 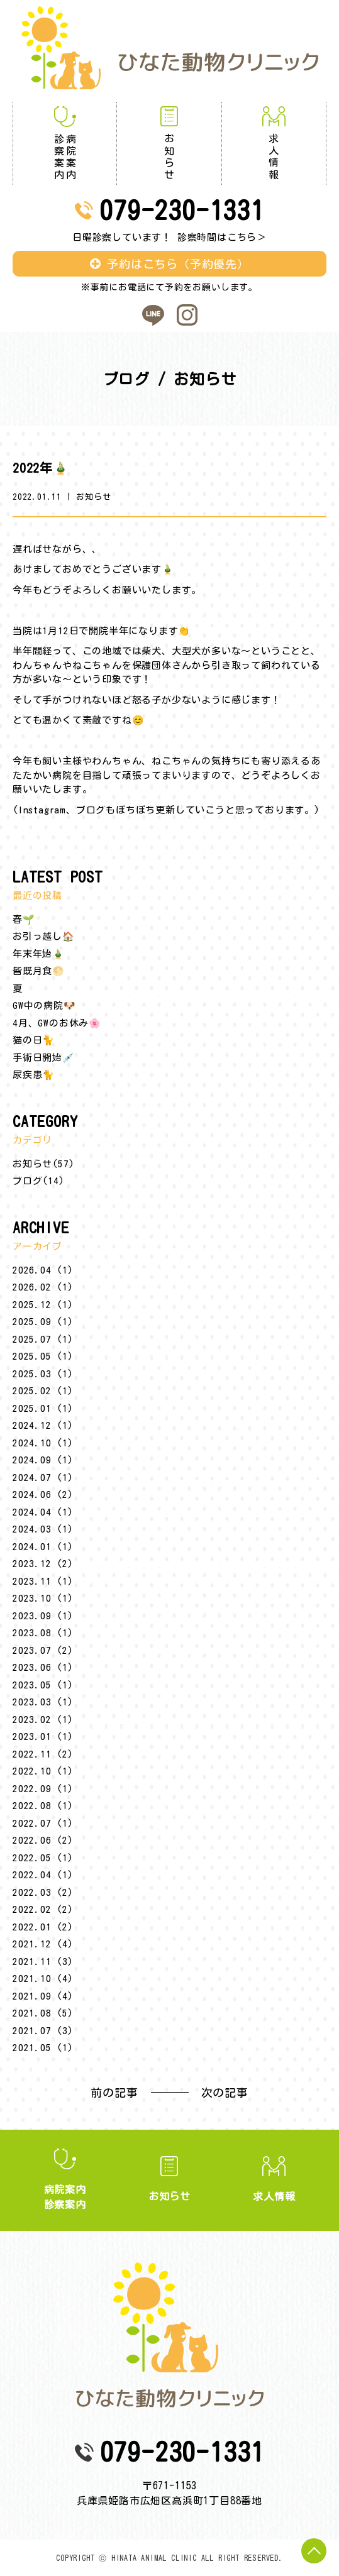 I want to click on 2025.12 (1), so click(x=43, y=1304).